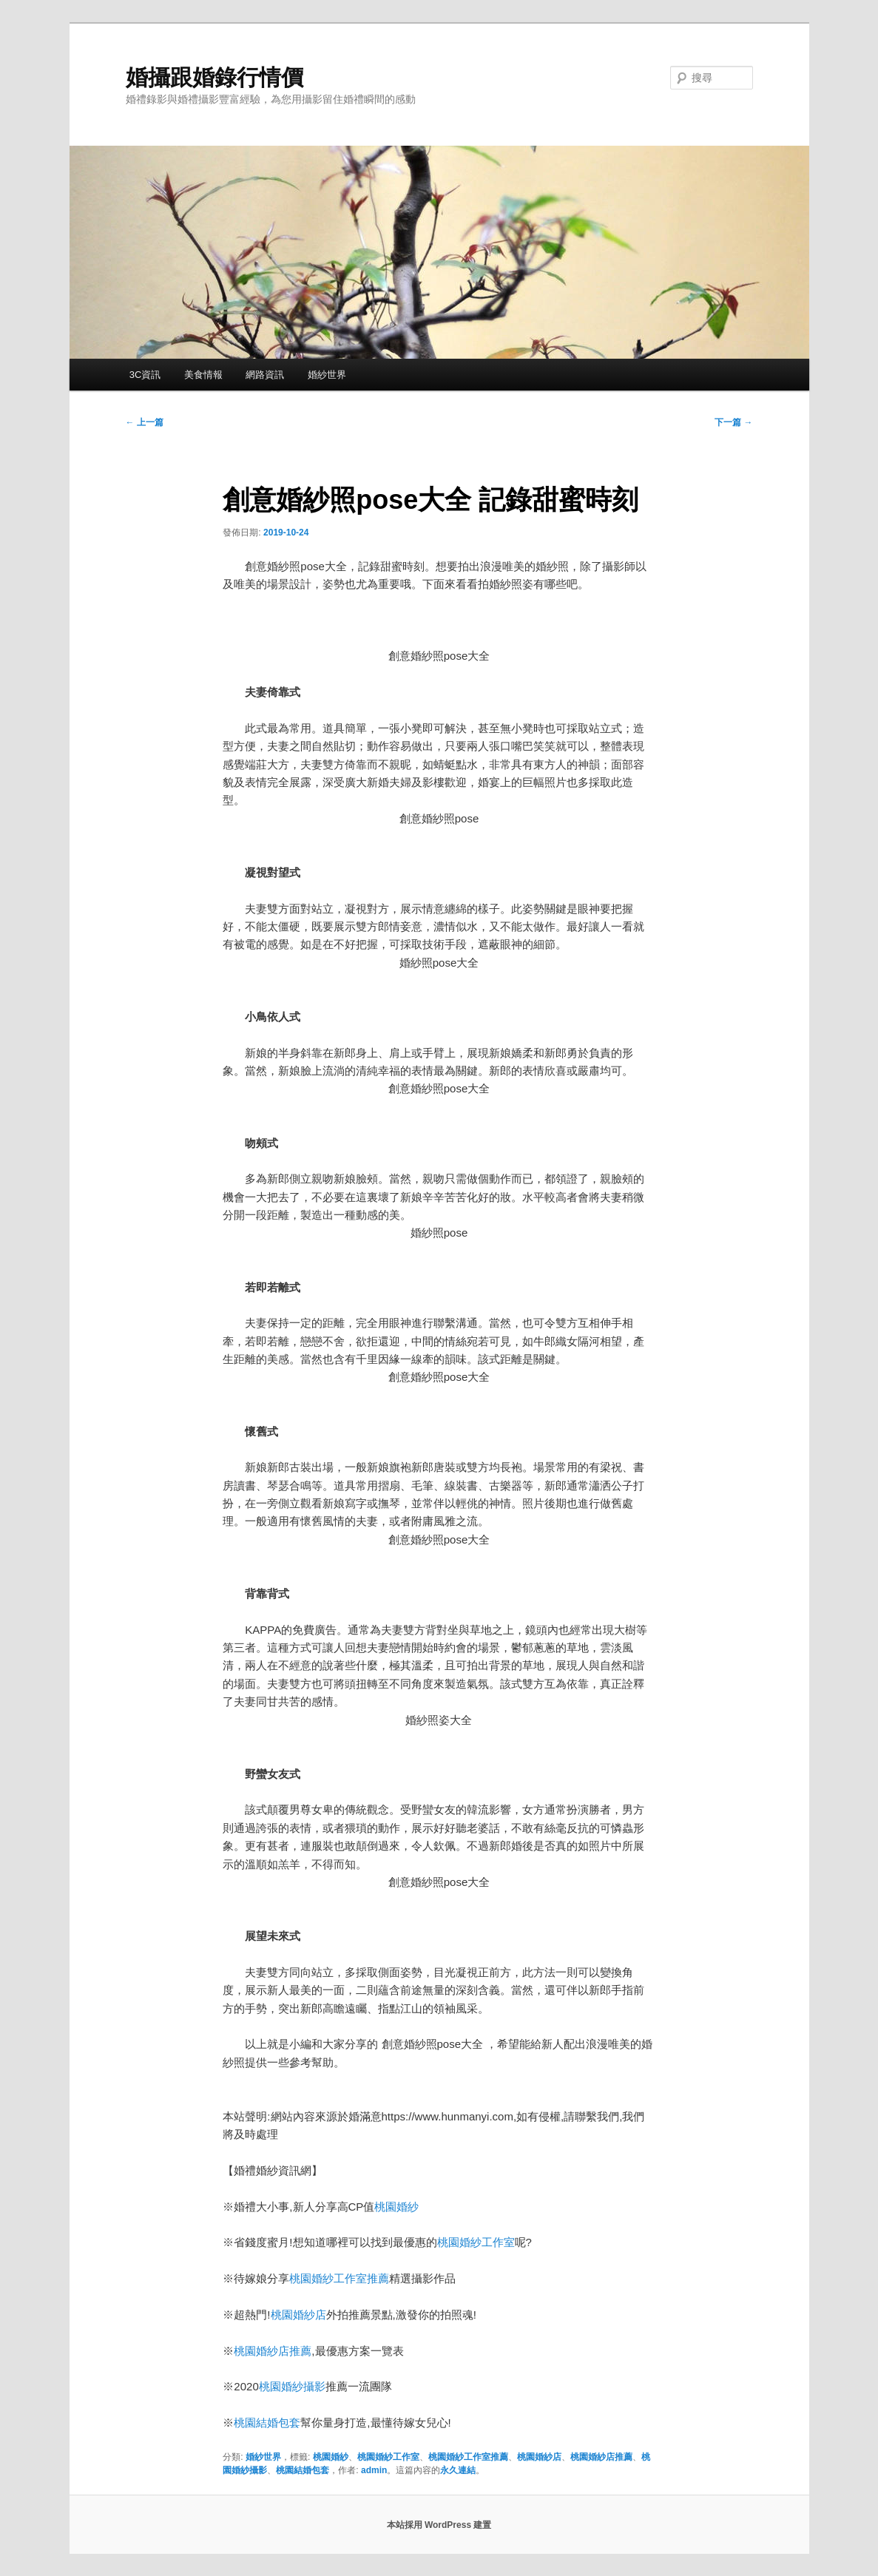 This screenshot has width=878, height=2576. I want to click on 上一篇, so click(144, 422).